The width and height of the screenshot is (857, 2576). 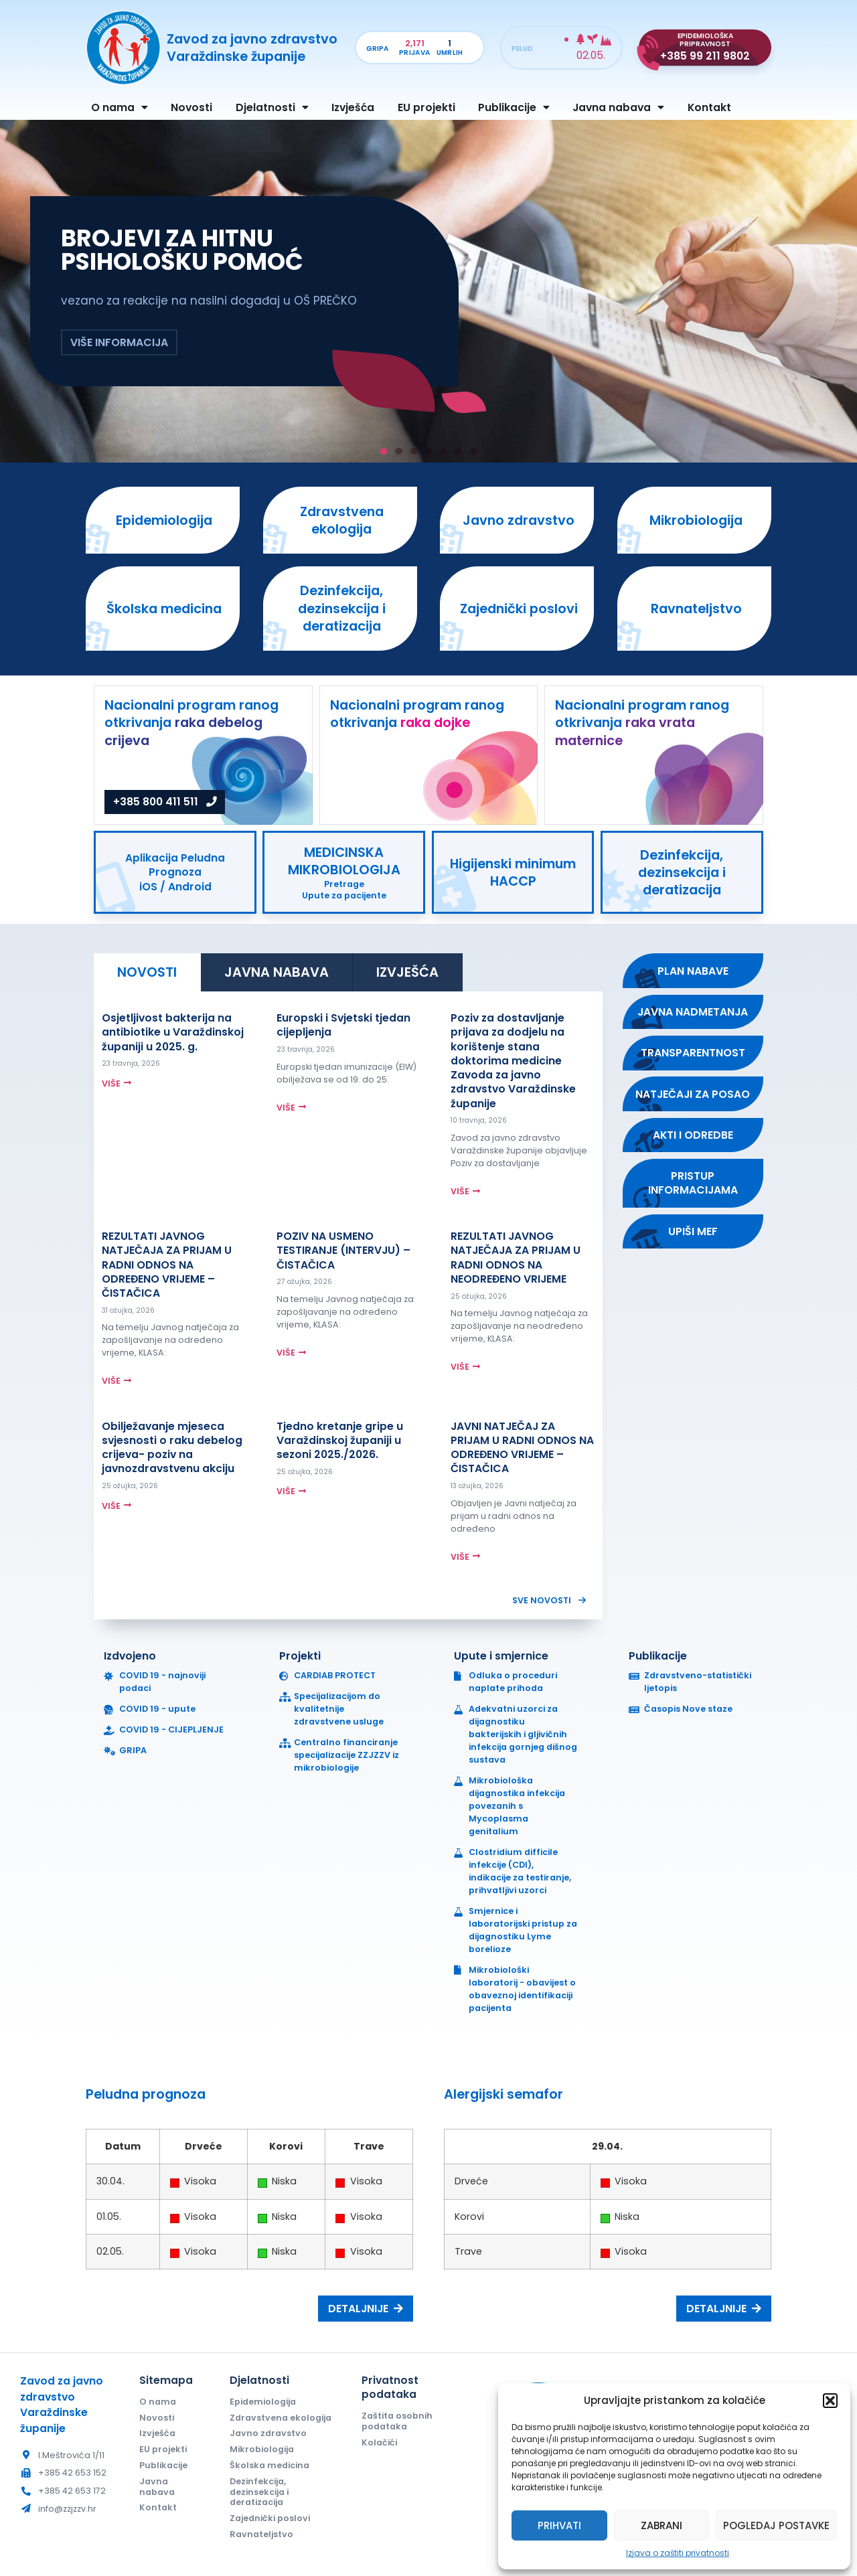 I want to click on Izjava o zaštiti privatnosti, so click(x=677, y=2553).